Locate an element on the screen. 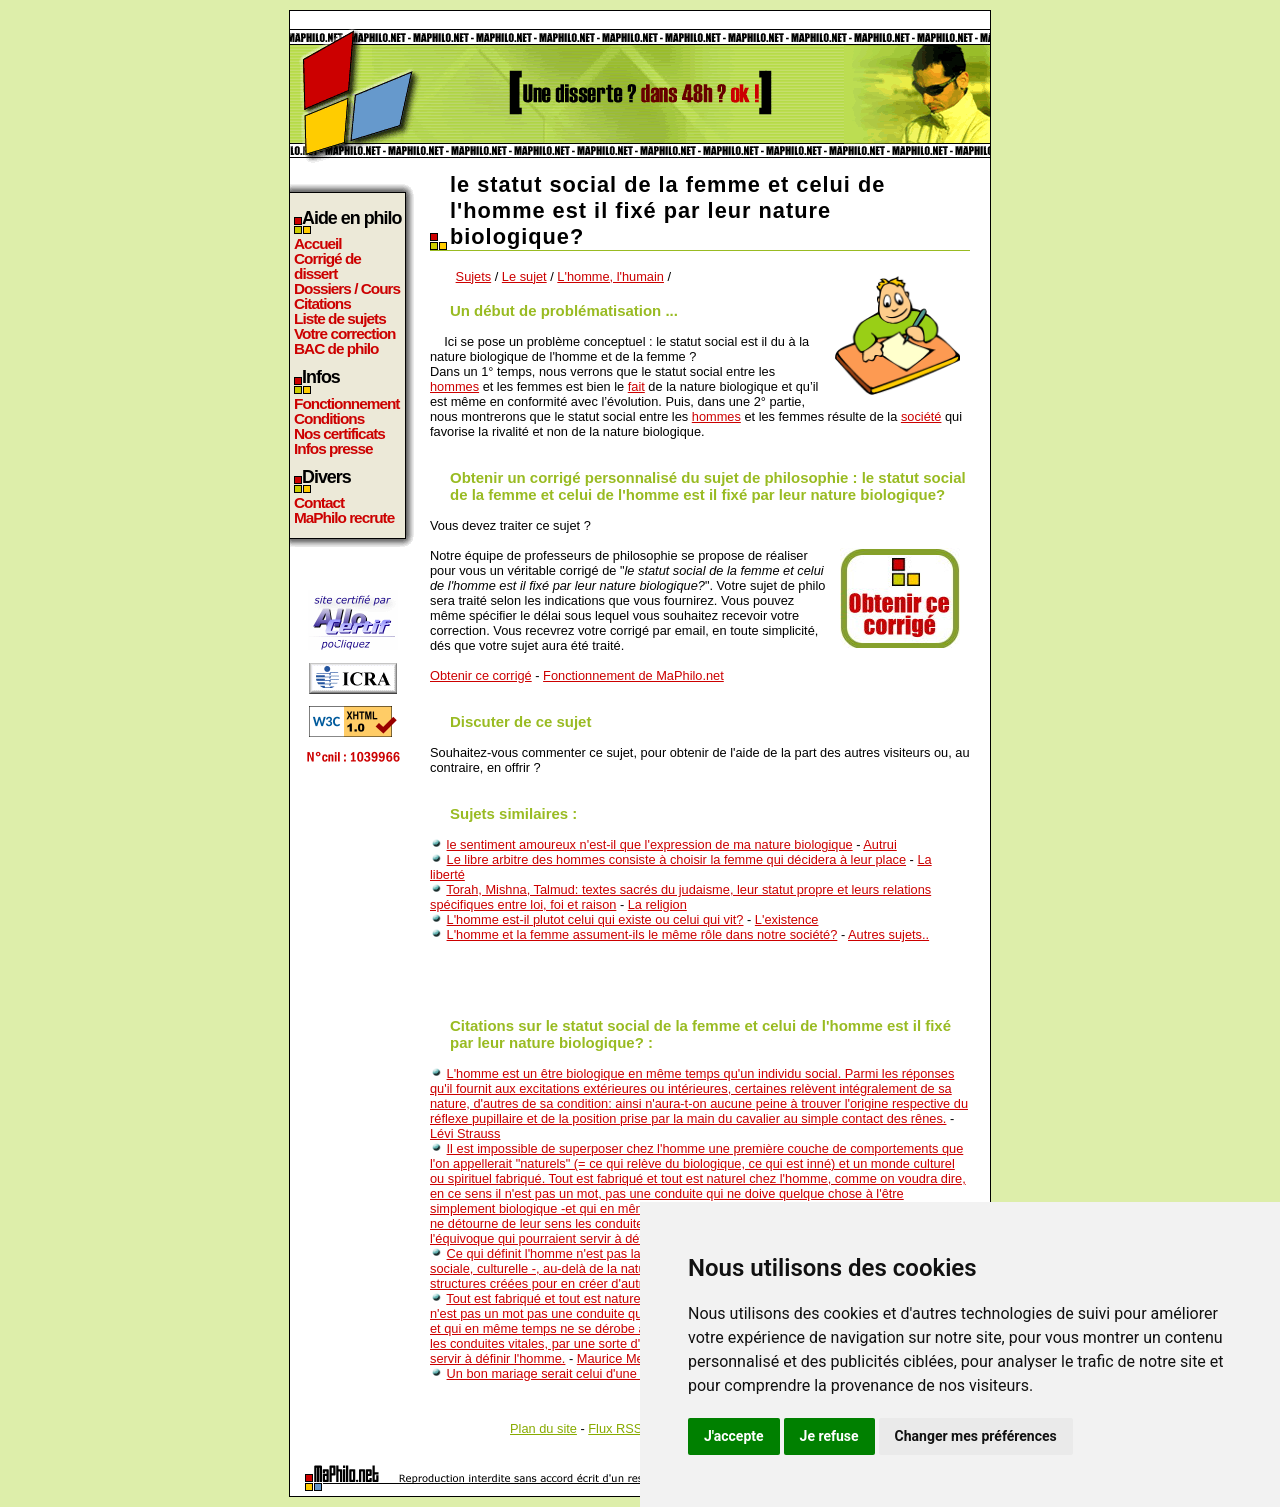 This screenshot has height=1507, width=1280. J'accepte [button] is located at coordinates (734, 1436).